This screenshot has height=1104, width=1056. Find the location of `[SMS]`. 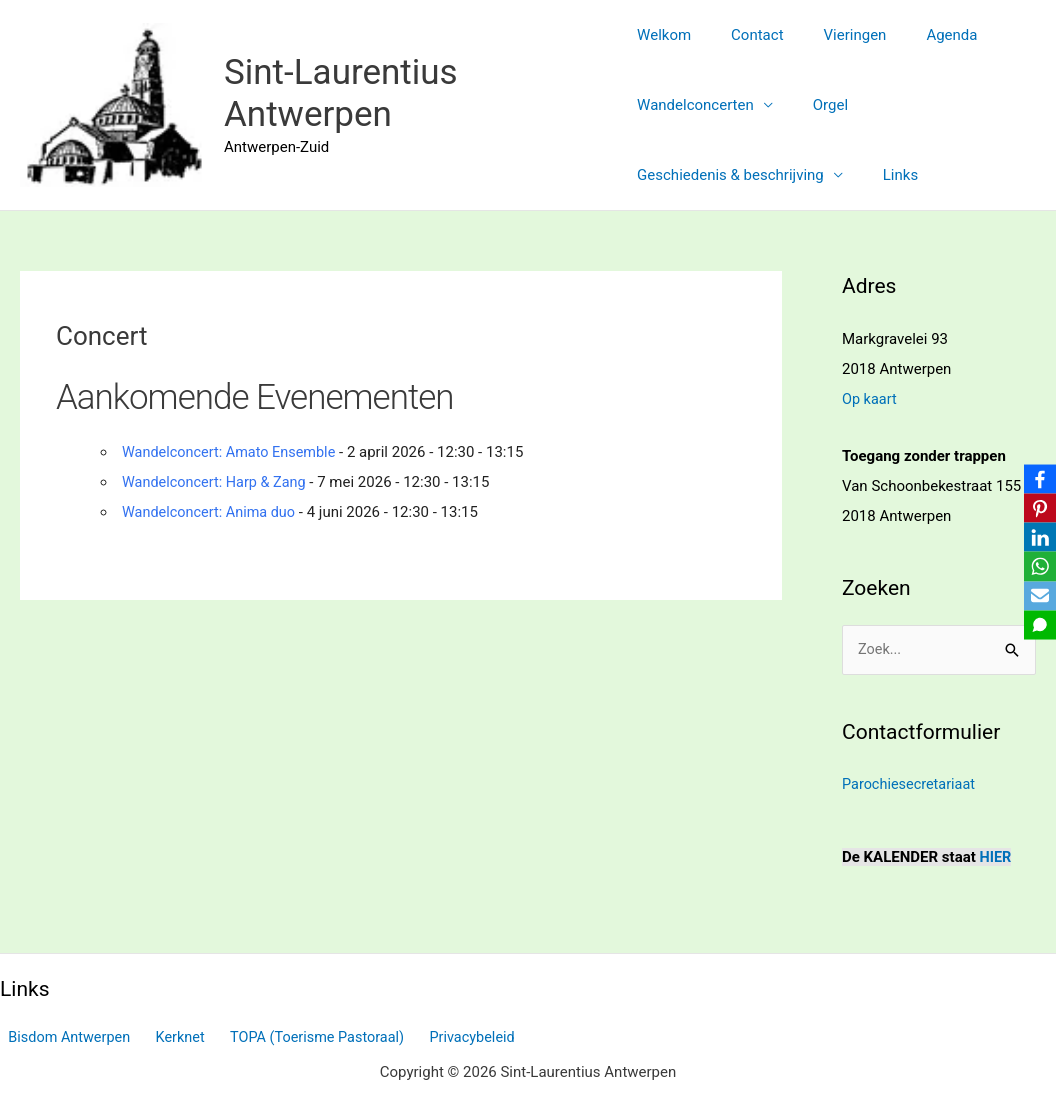

[SMS] is located at coordinates (1037, 627).